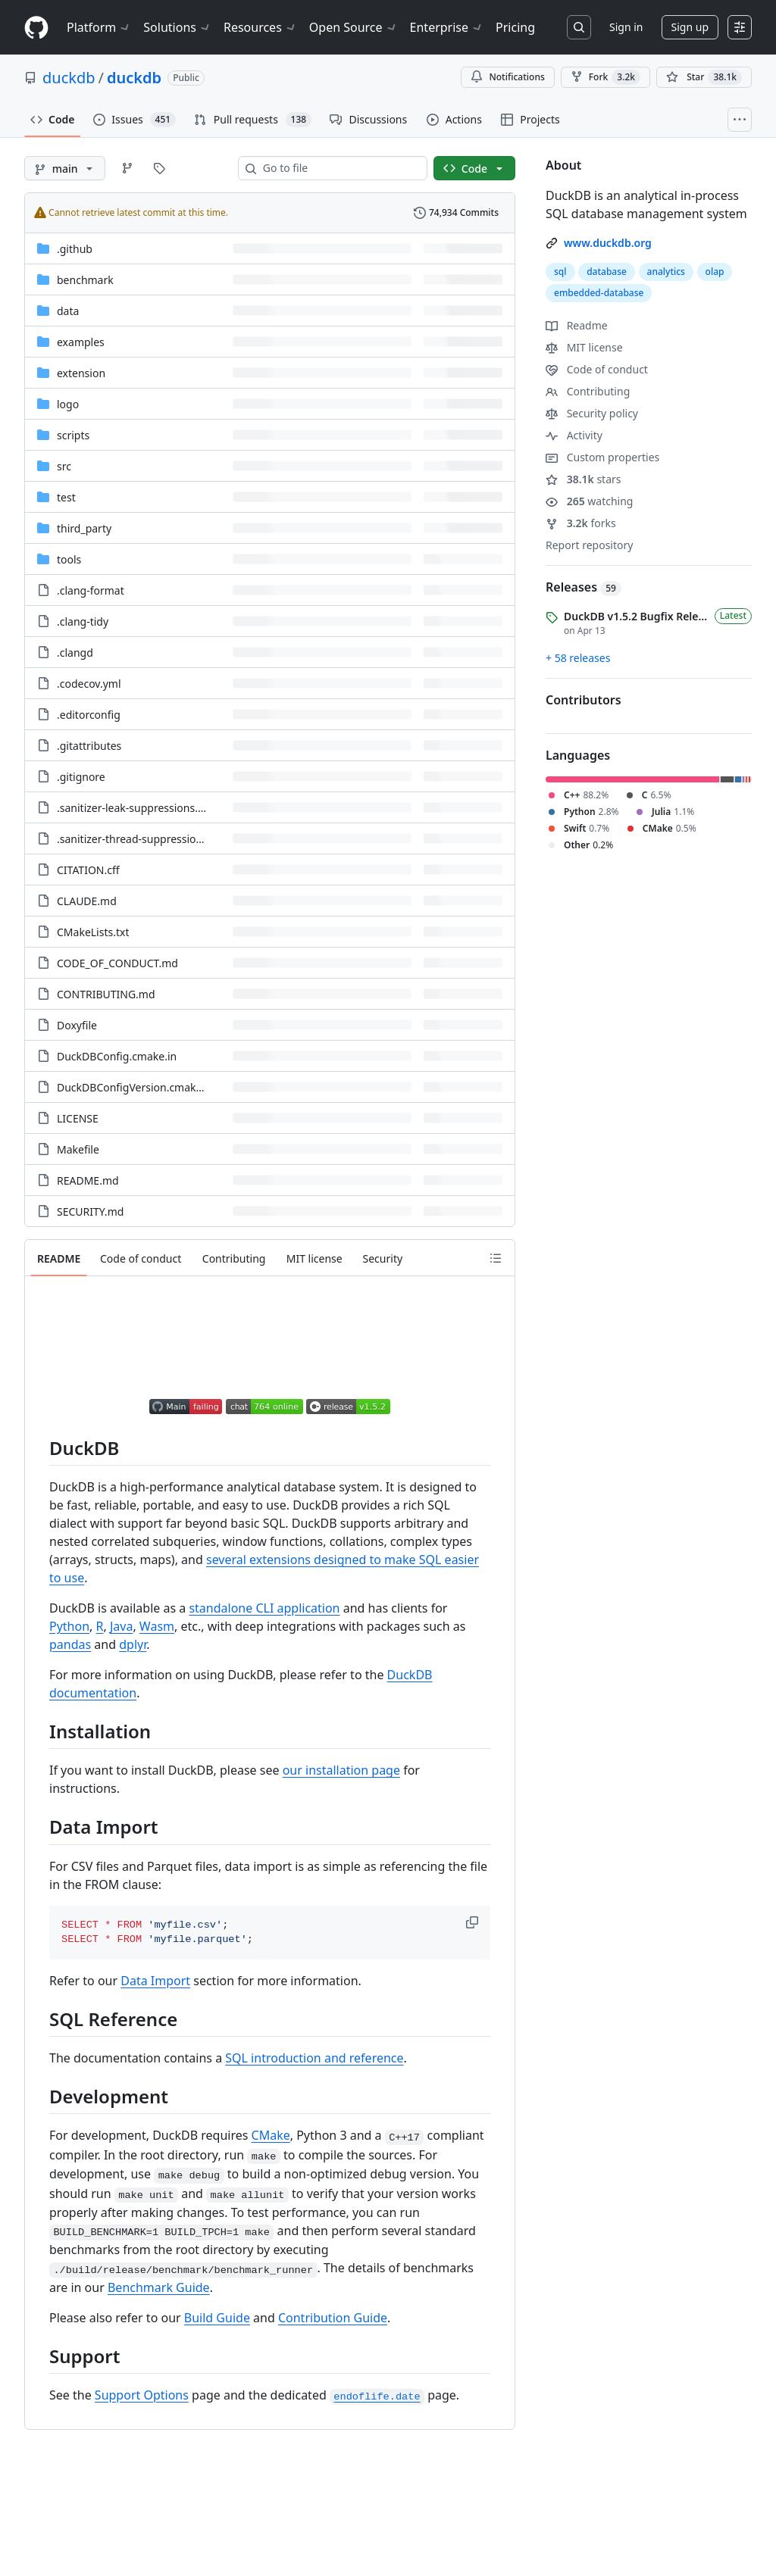 The width and height of the screenshot is (776, 2576). What do you see at coordinates (507, 76) in the screenshot?
I see `Notifications [You must be signed in to change notification settings]` at bounding box center [507, 76].